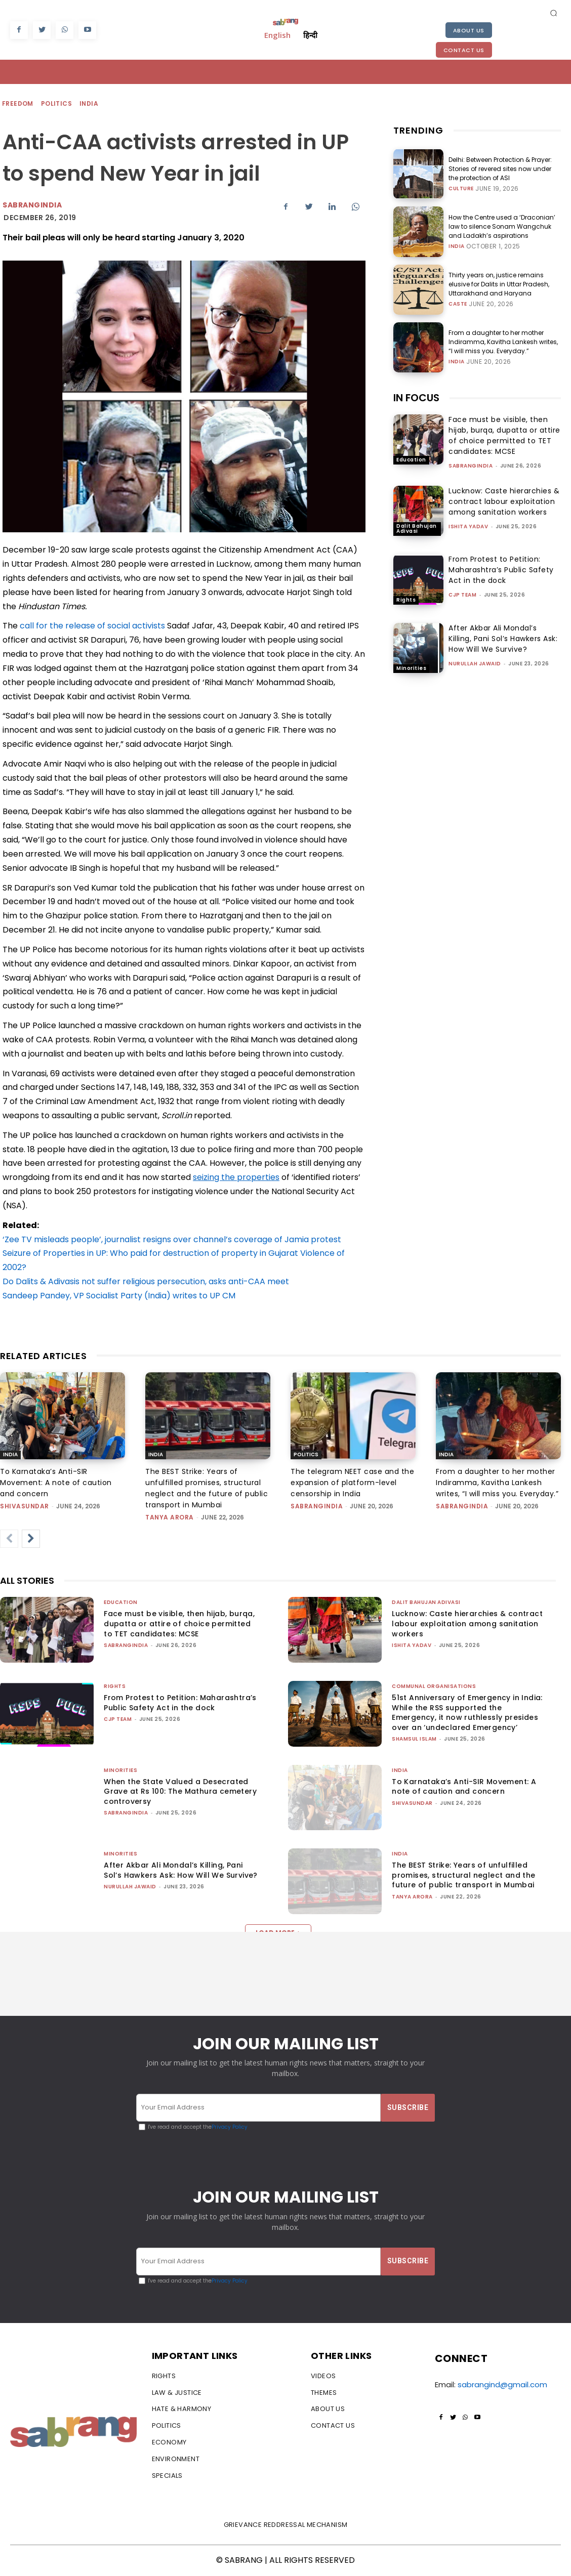 The height and width of the screenshot is (2576, 571). What do you see at coordinates (501, 569) in the screenshot?
I see `From Protest to Petition: Maharashtra’s Public Safety Act in the dock` at bounding box center [501, 569].